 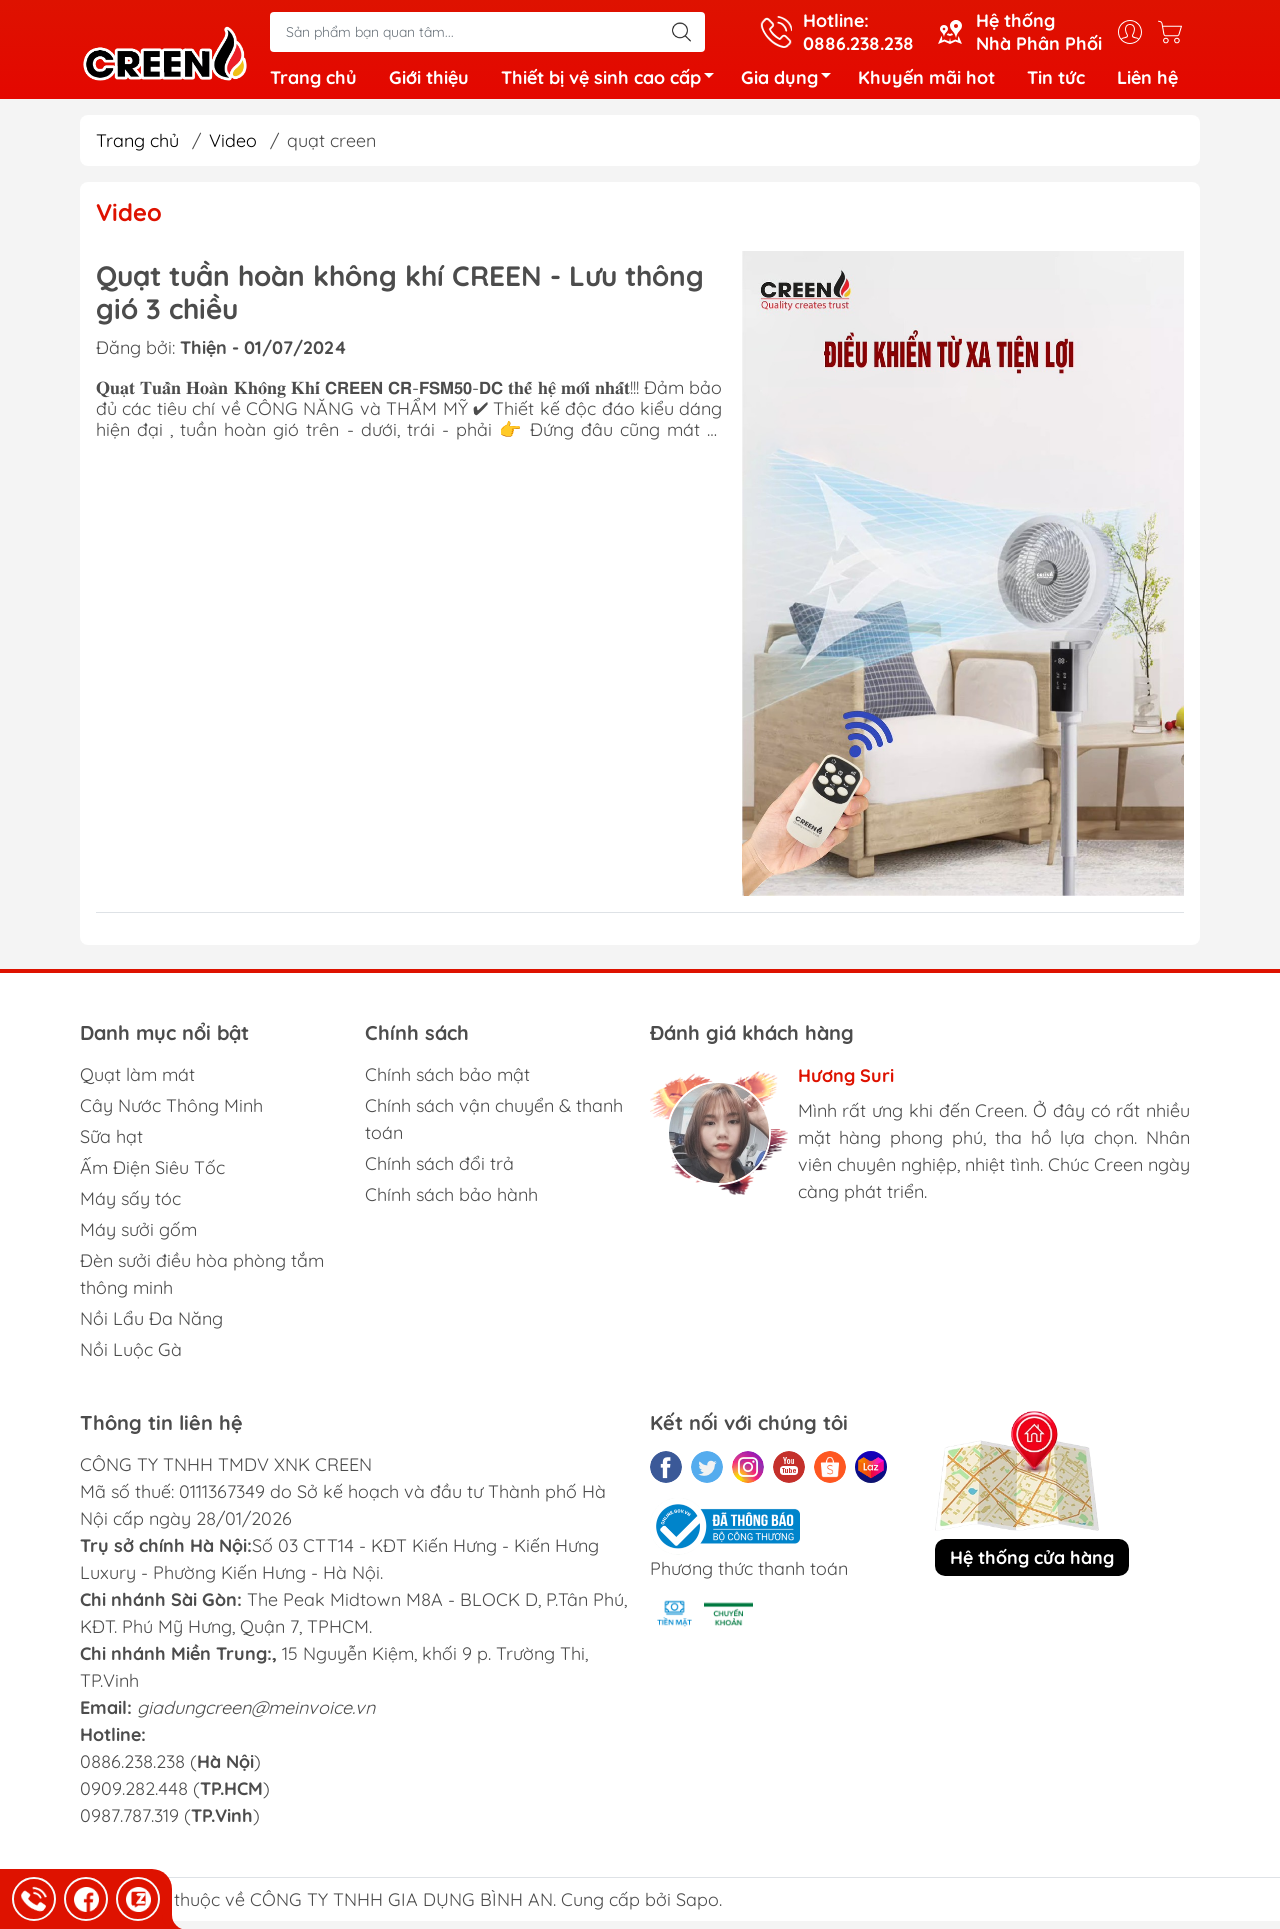 I want to click on Video, so click(x=233, y=148).